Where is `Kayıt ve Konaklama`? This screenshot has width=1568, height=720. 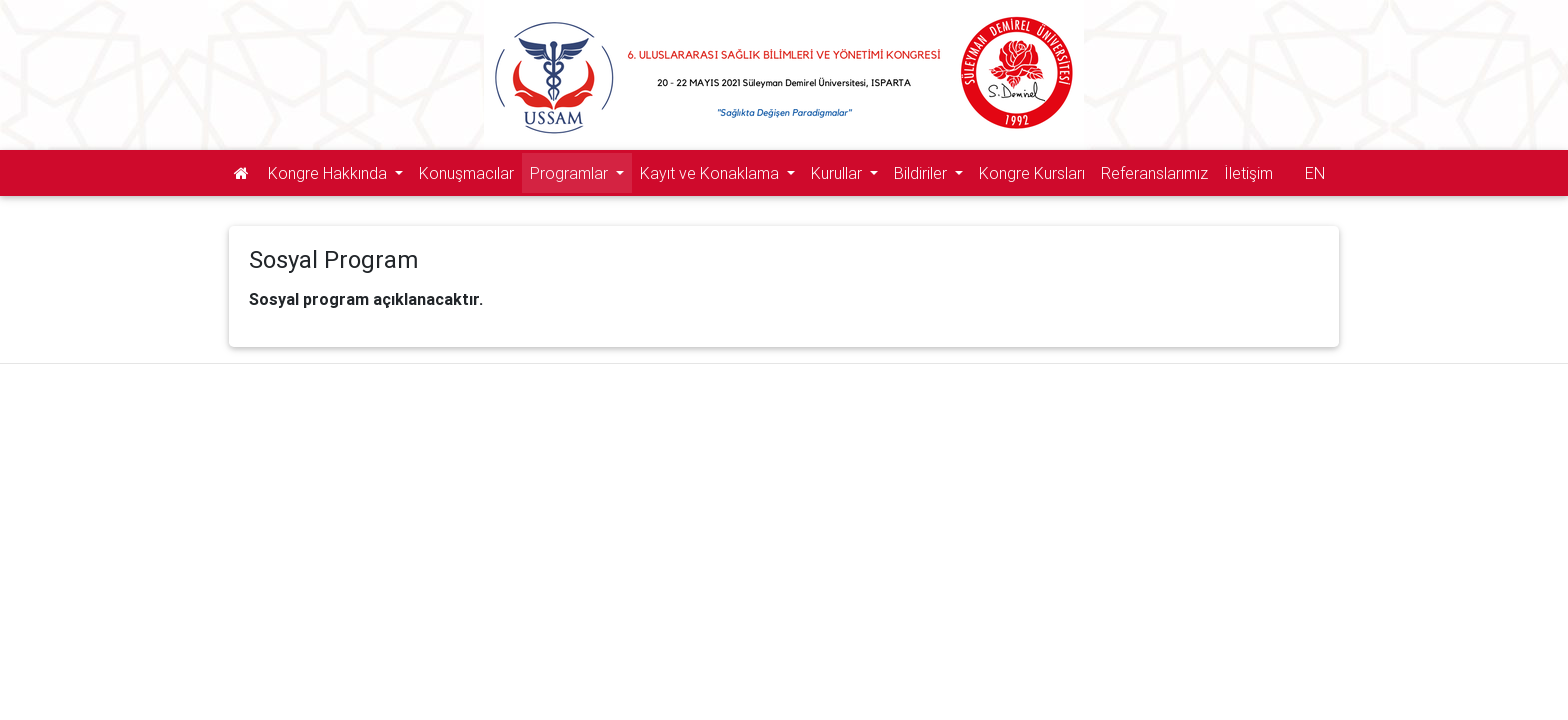 Kayıt ve Konaklama is located at coordinates (711, 173).